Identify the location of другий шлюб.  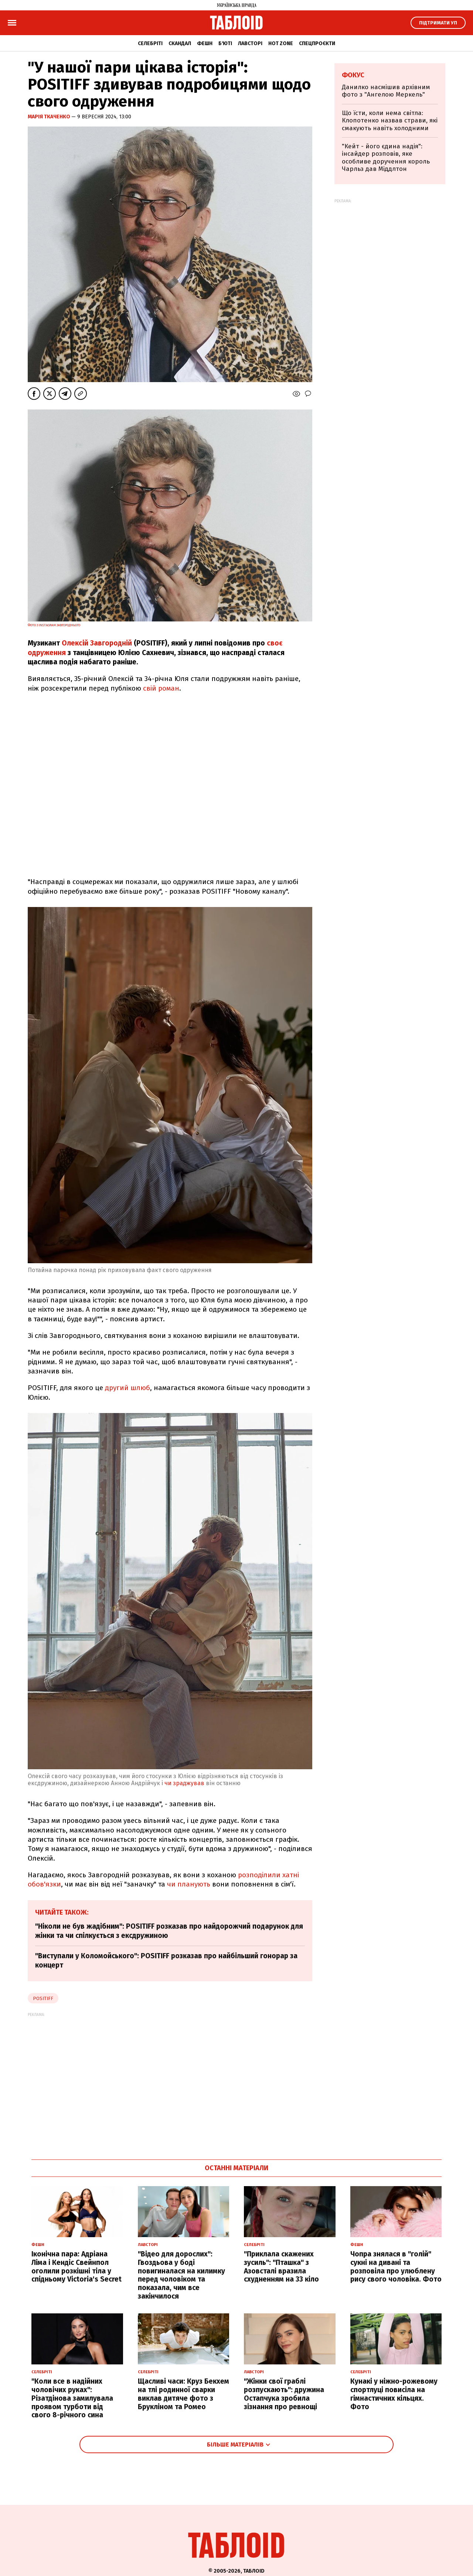
(127, 1387).